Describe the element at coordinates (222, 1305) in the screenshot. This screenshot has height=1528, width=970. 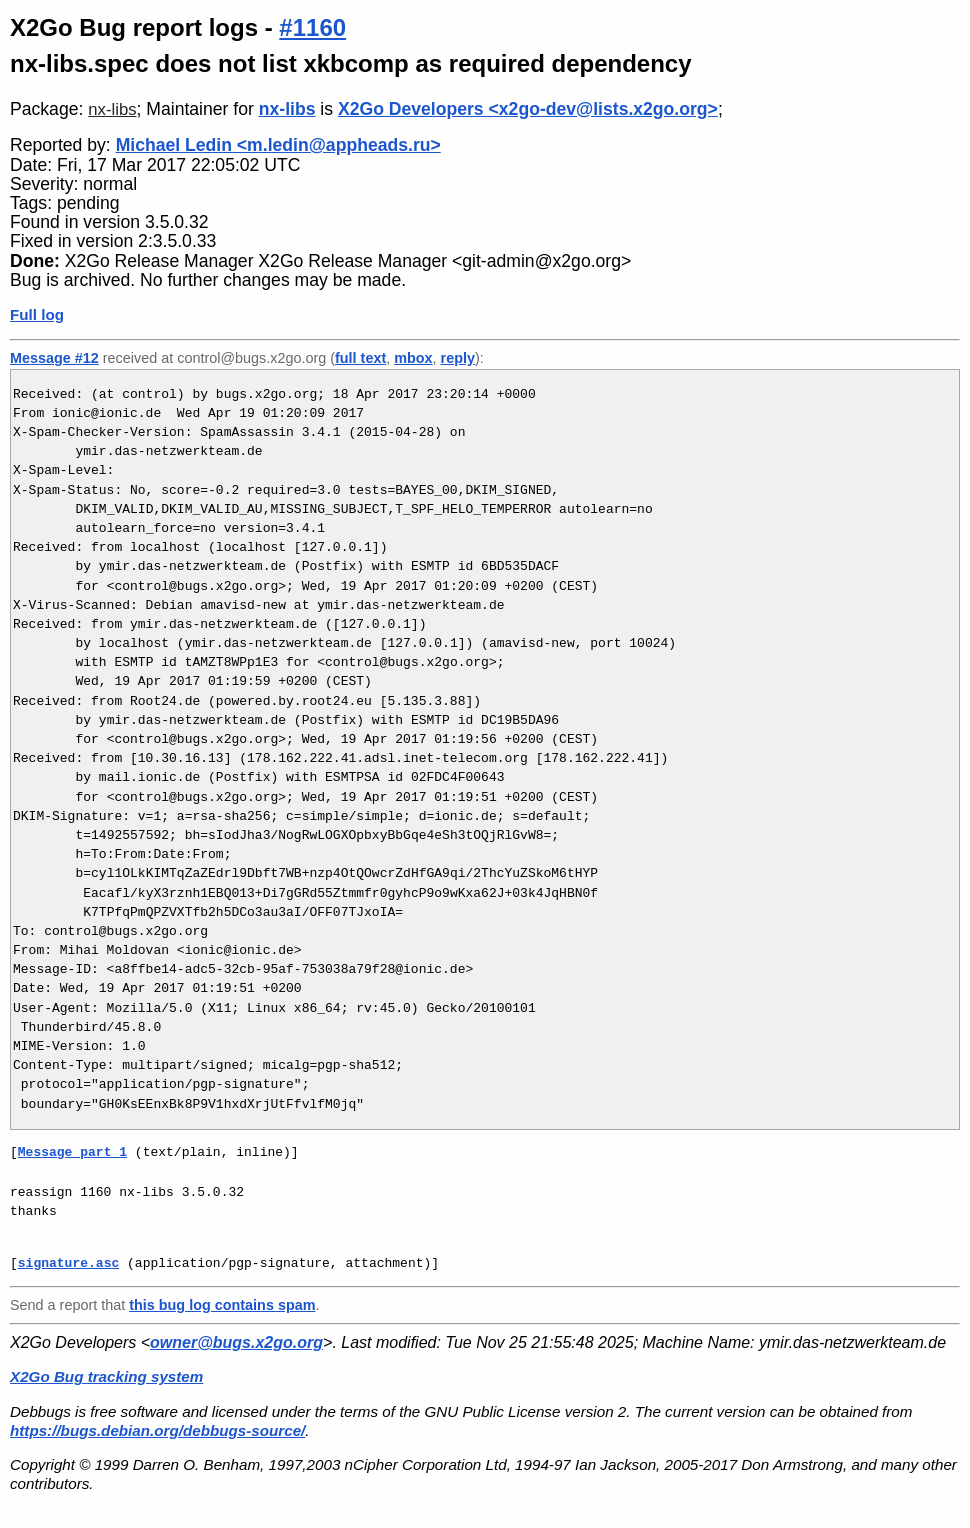
I see `this bug log contains spam` at that location.